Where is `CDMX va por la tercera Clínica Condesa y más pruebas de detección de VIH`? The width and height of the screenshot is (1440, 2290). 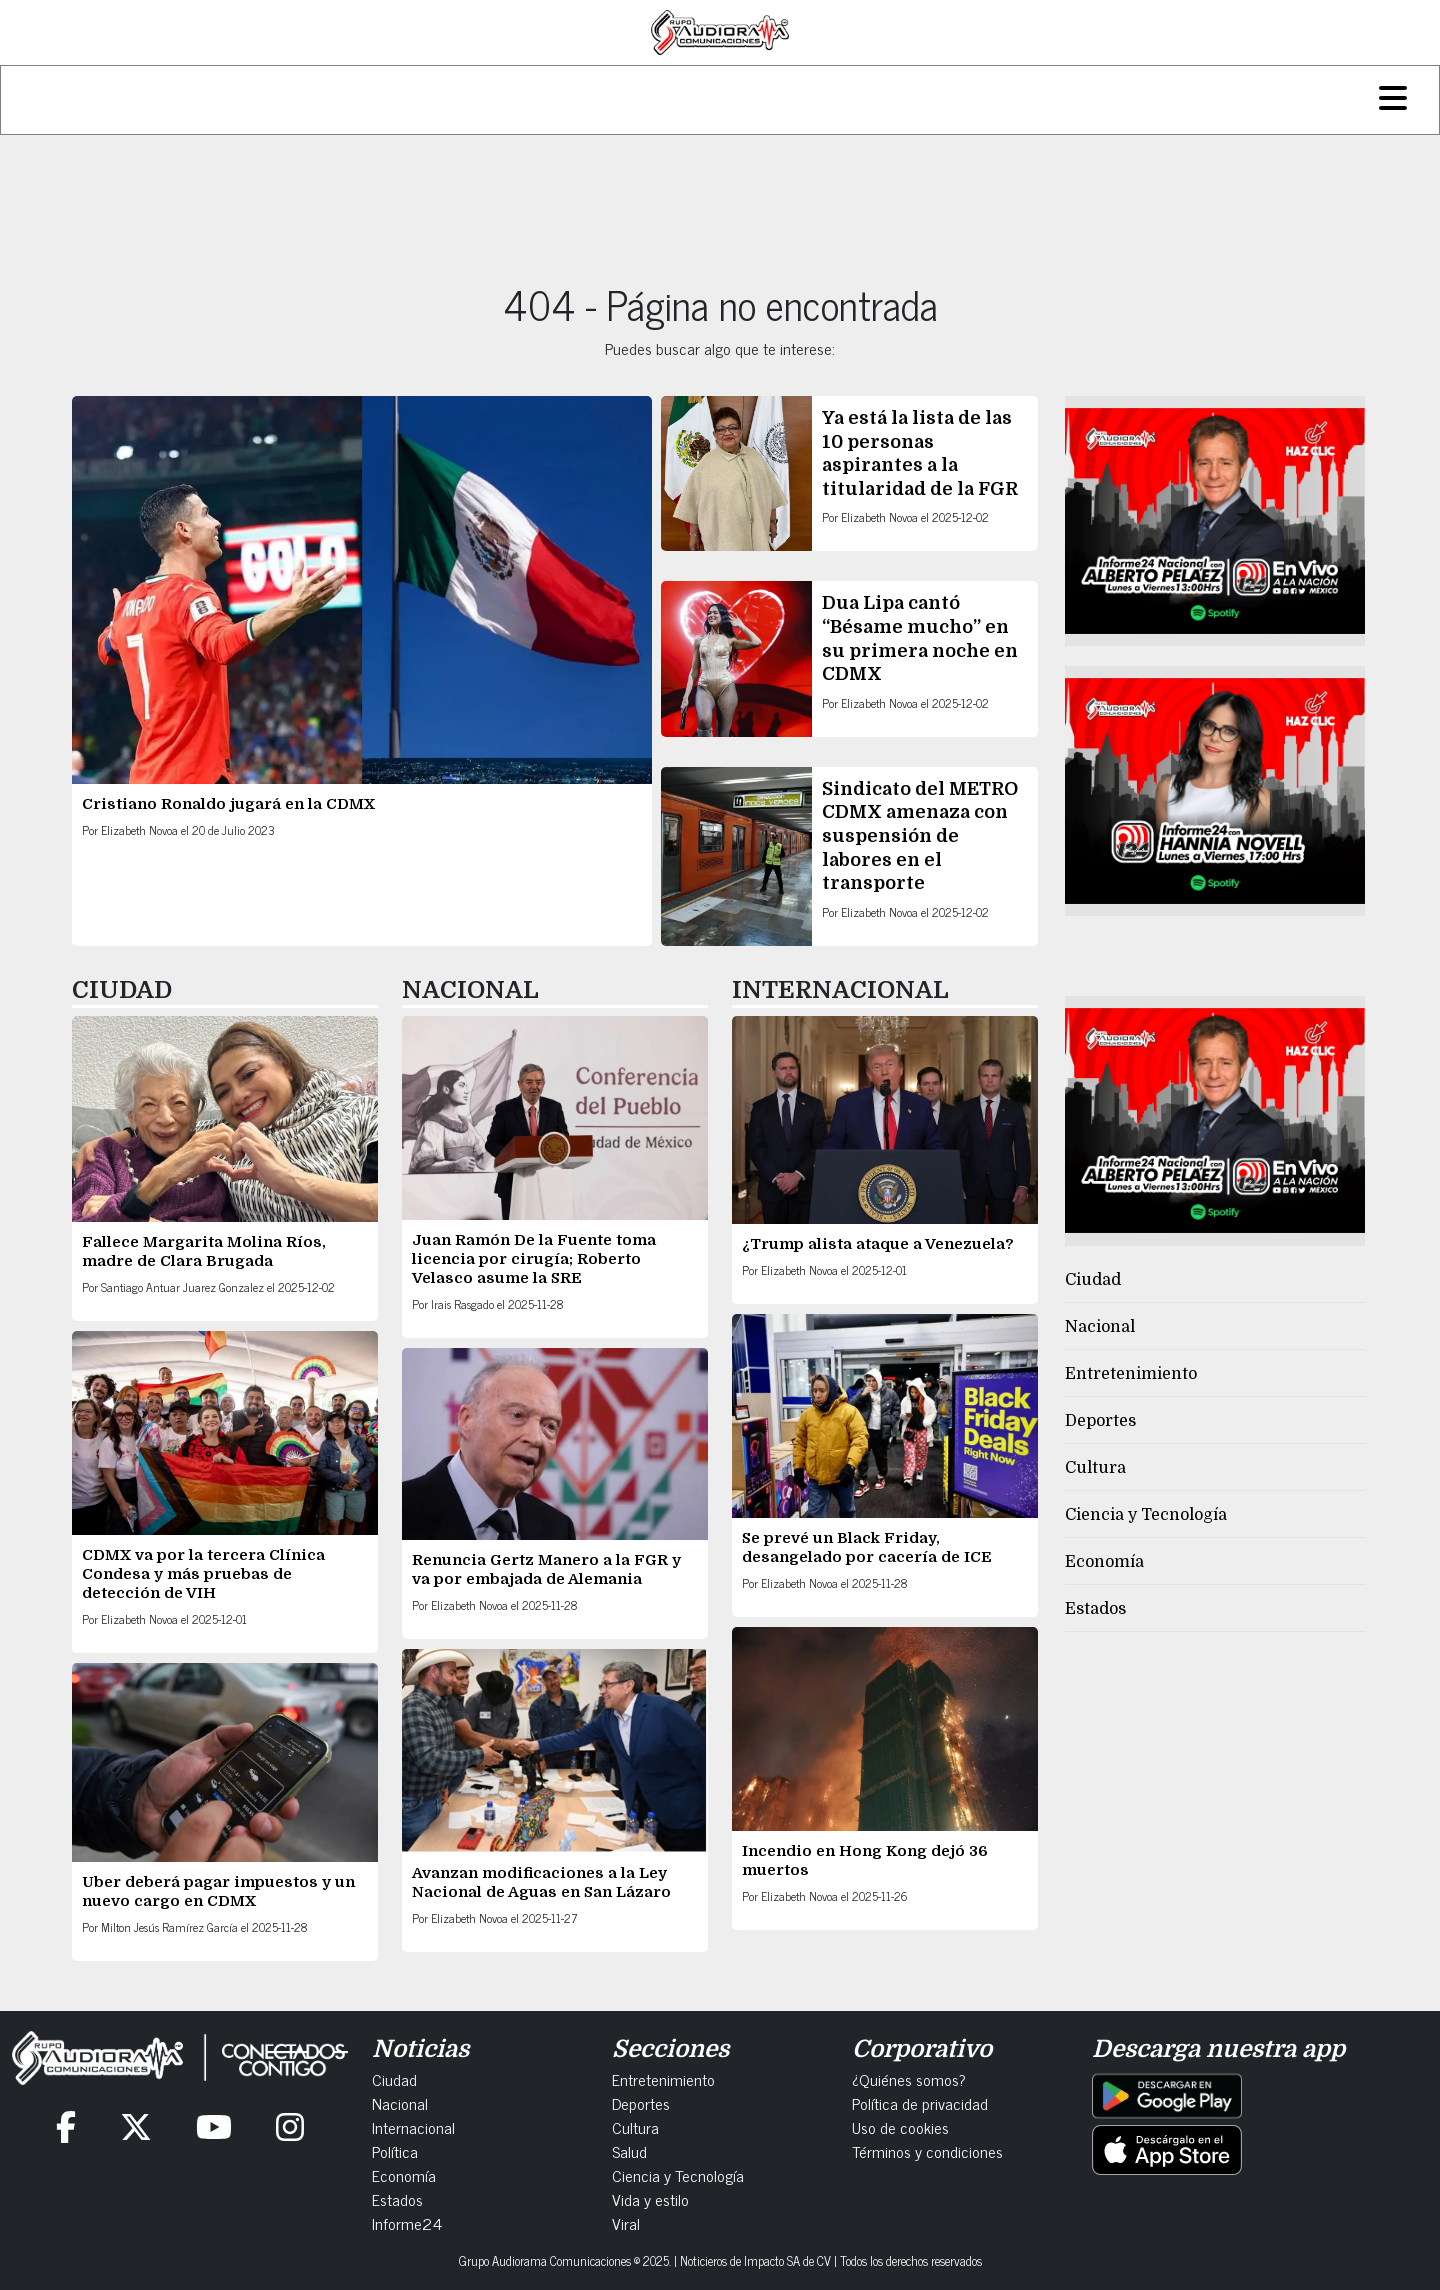
CDMX va por la tercera Clínica Condesa y más pruebas de detección de VIH is located at coordinates (203, 1574).